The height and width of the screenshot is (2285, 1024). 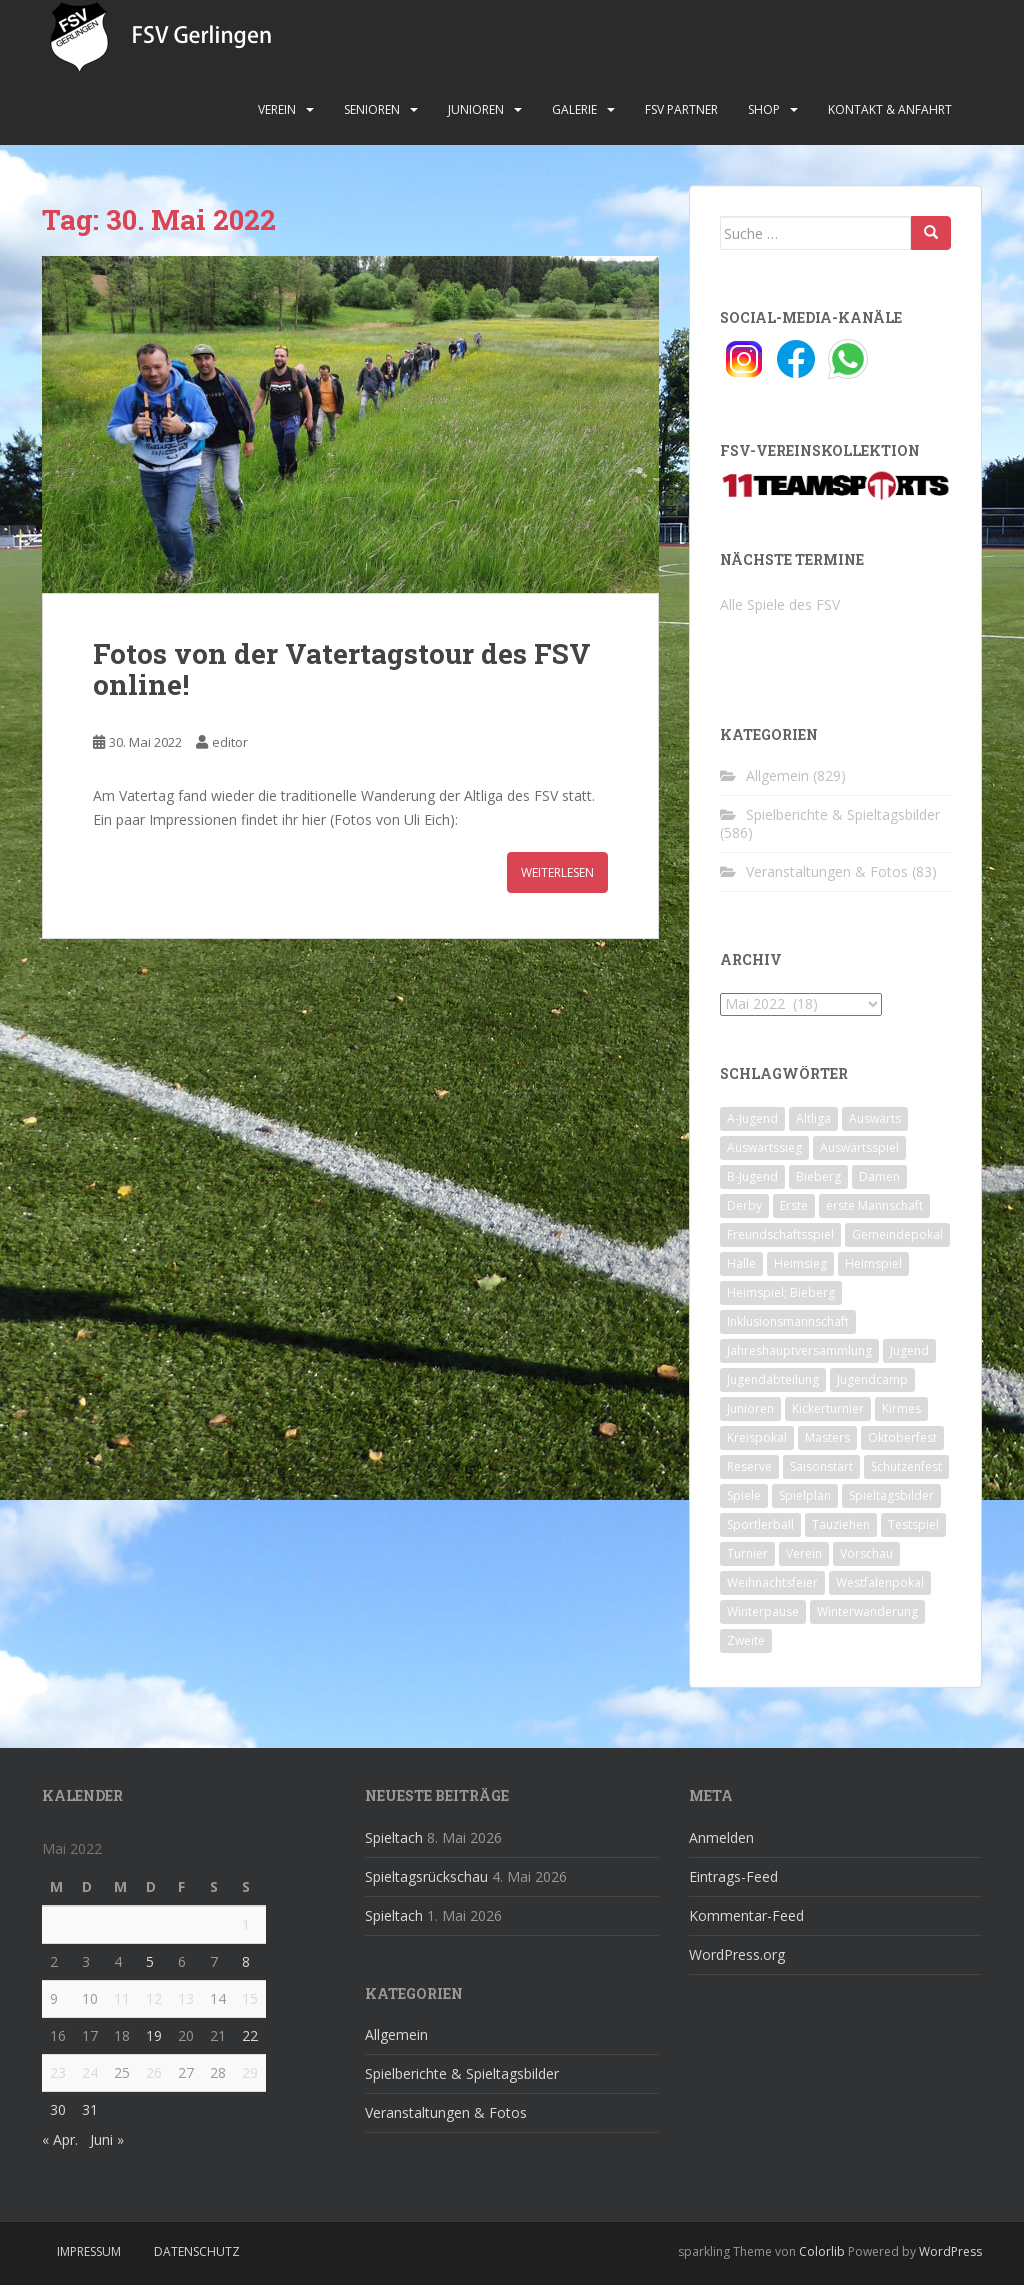 What do you see at coordinates (909, 1350) in the screenshot?
I see `Jugend [Jugend (74 Einträge)]` at bounding box center [909, 1350].